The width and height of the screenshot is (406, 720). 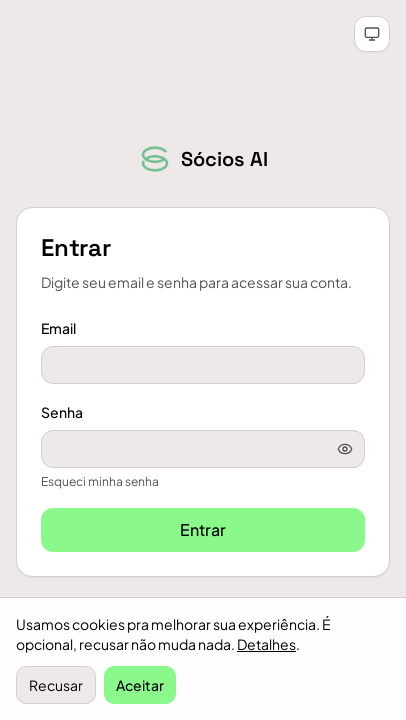 I want to click on [Tema automático (clique para claro)], so click(x=372, y=34).